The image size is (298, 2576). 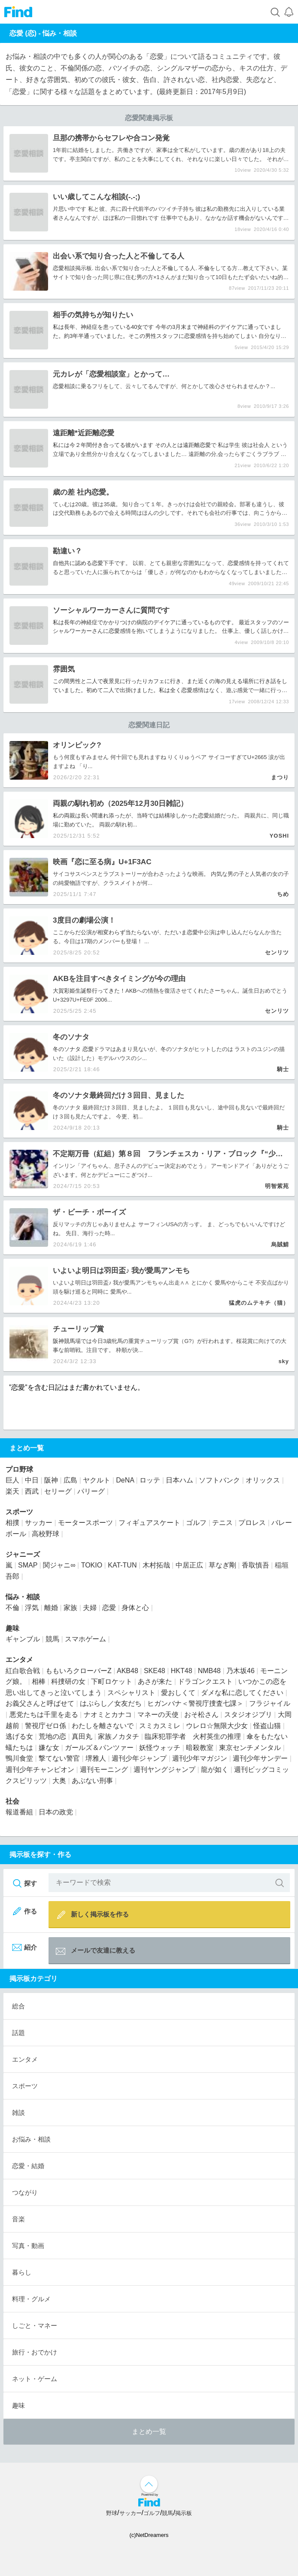 What do you see at coordinates (40, 1703) in the screenshot?
I see `お義父さんと呼ばせて` at bounding box center [40, 1703].